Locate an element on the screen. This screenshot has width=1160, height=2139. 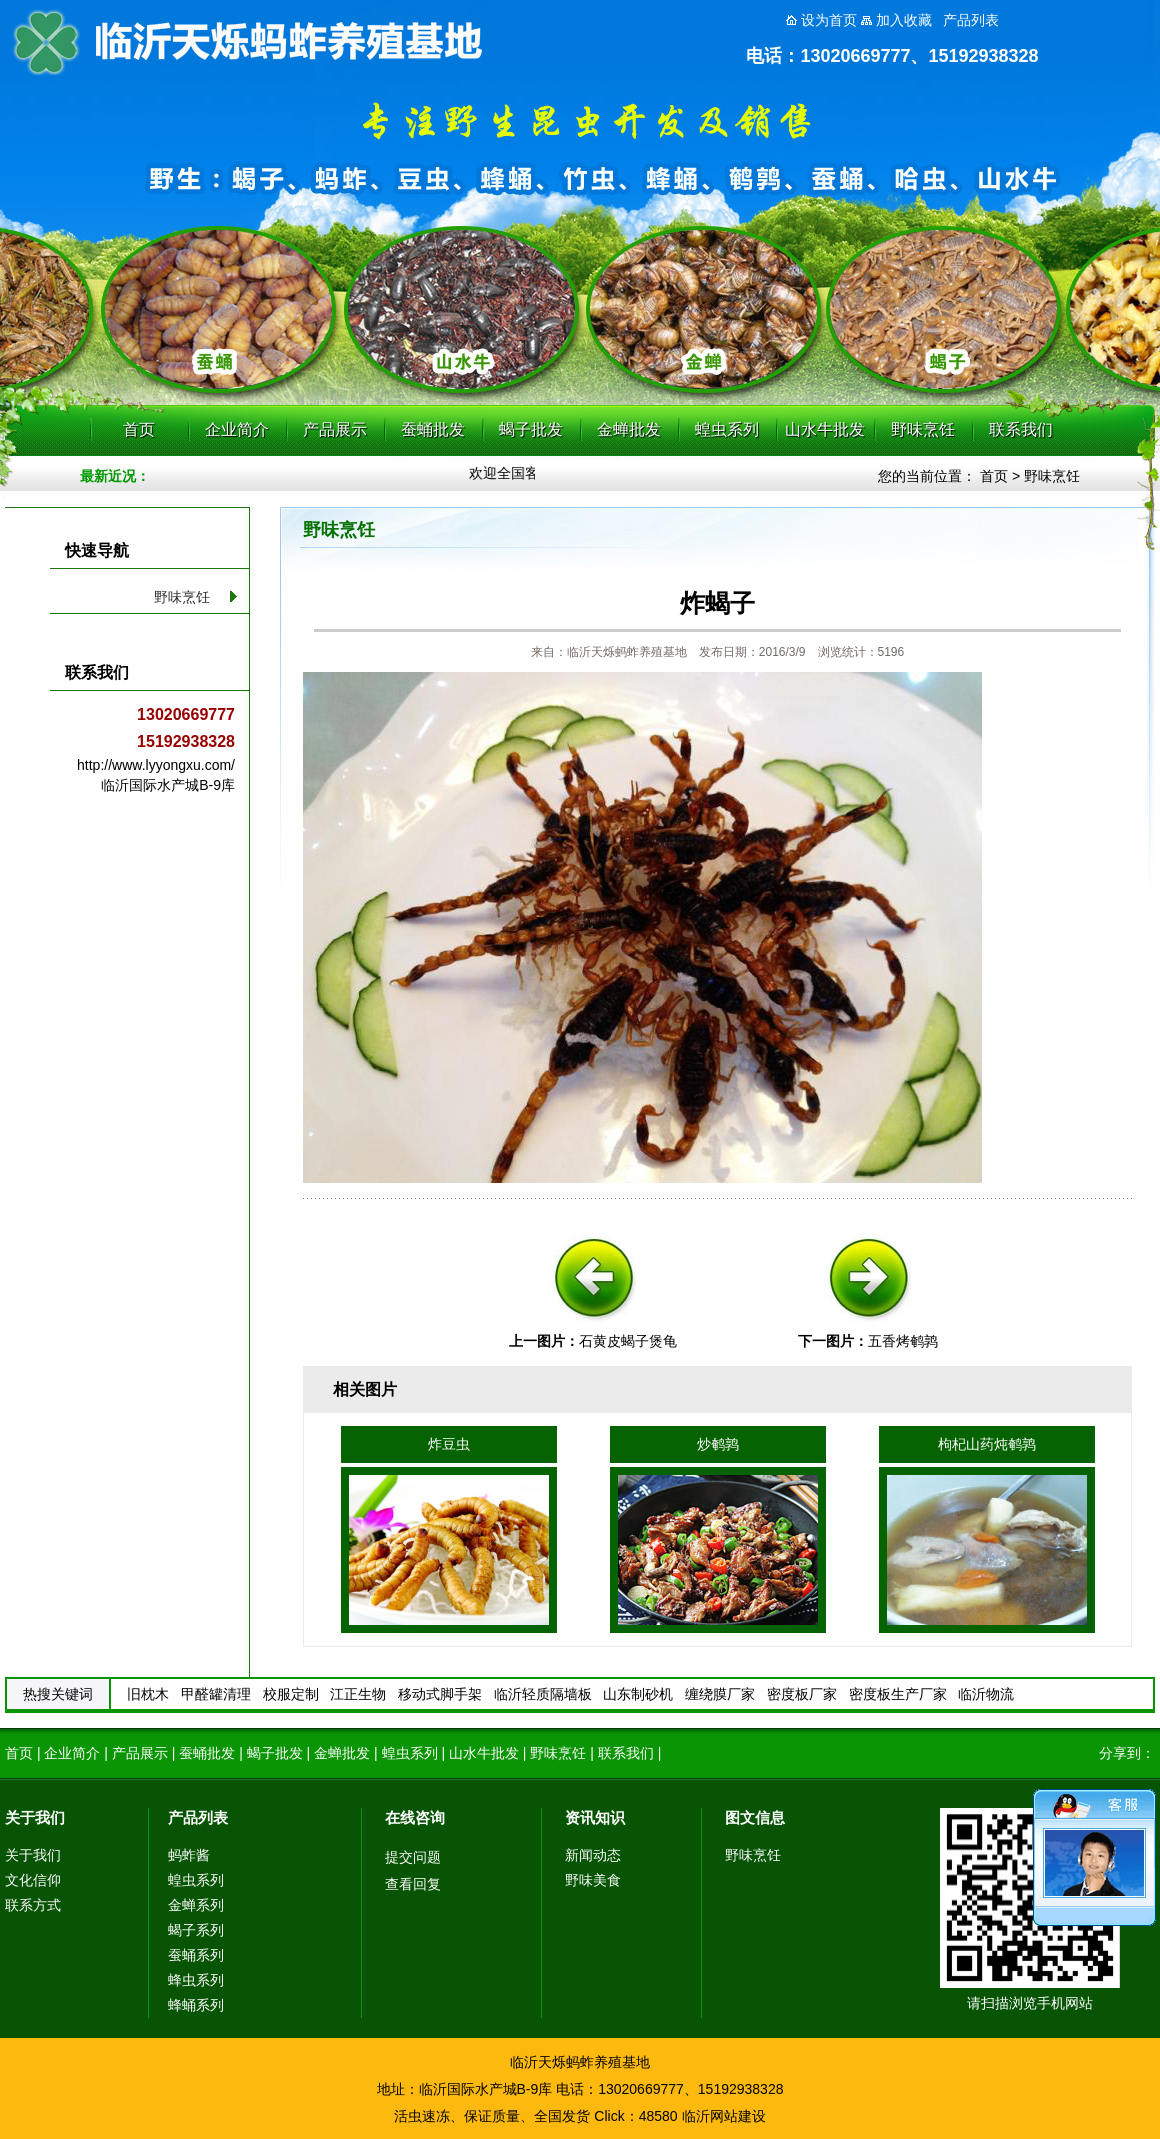
新闻动态 is located at coordinates (593, 1855).